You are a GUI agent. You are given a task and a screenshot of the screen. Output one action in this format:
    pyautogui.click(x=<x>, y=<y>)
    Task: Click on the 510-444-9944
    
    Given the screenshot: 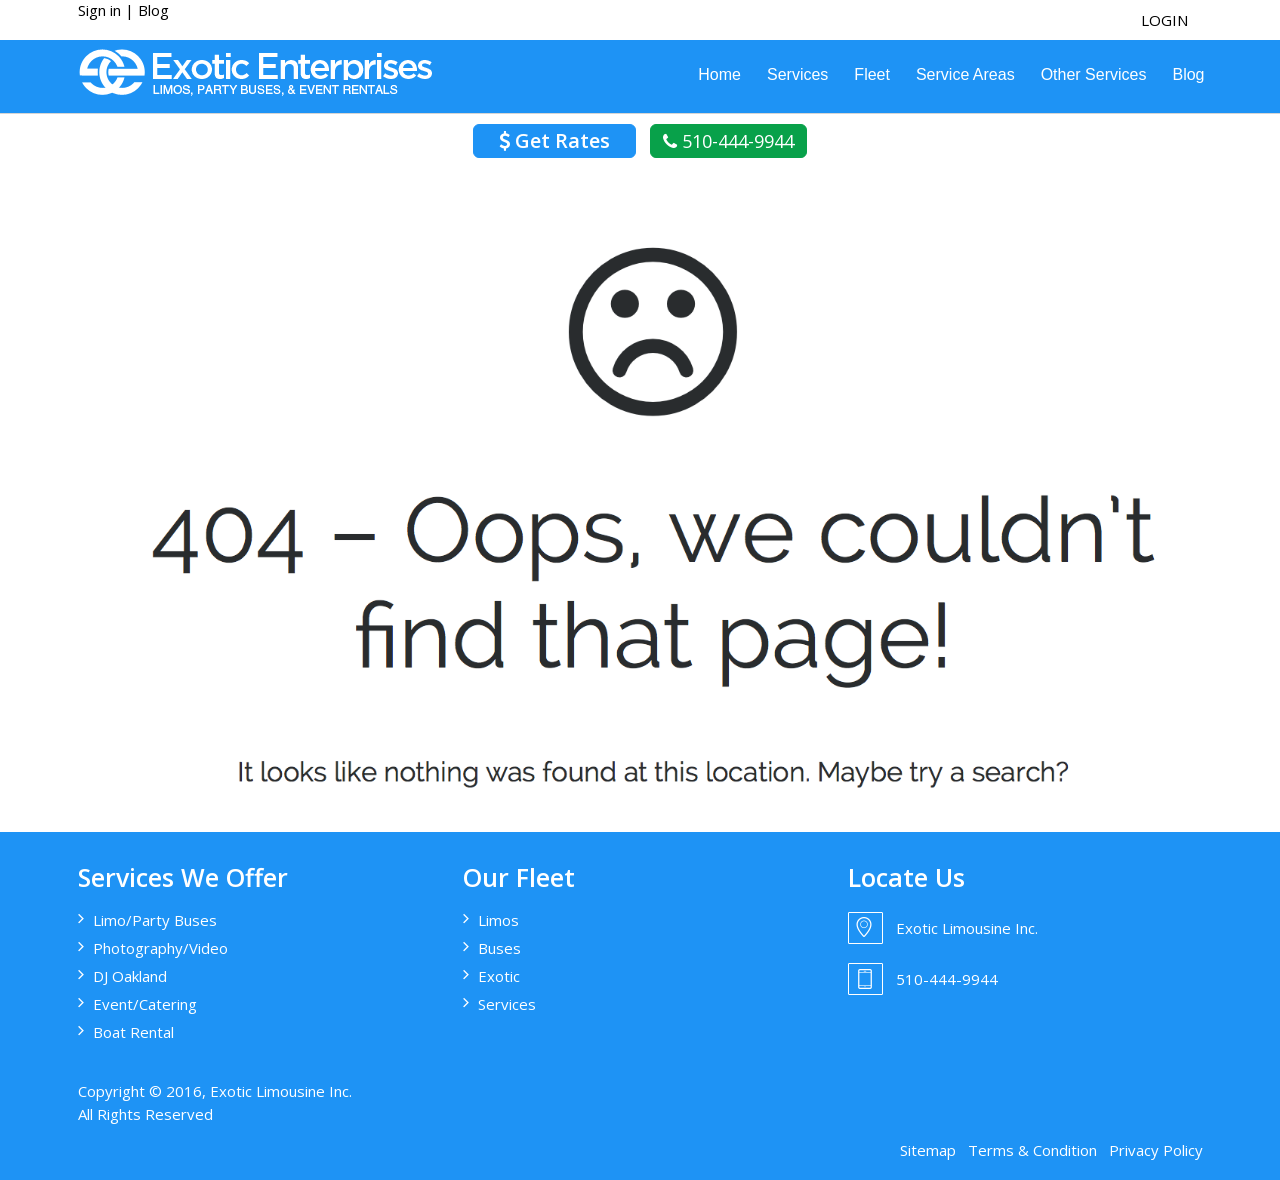 What is the action you would take?
    pyautogui.click(x=728, y=141)
    